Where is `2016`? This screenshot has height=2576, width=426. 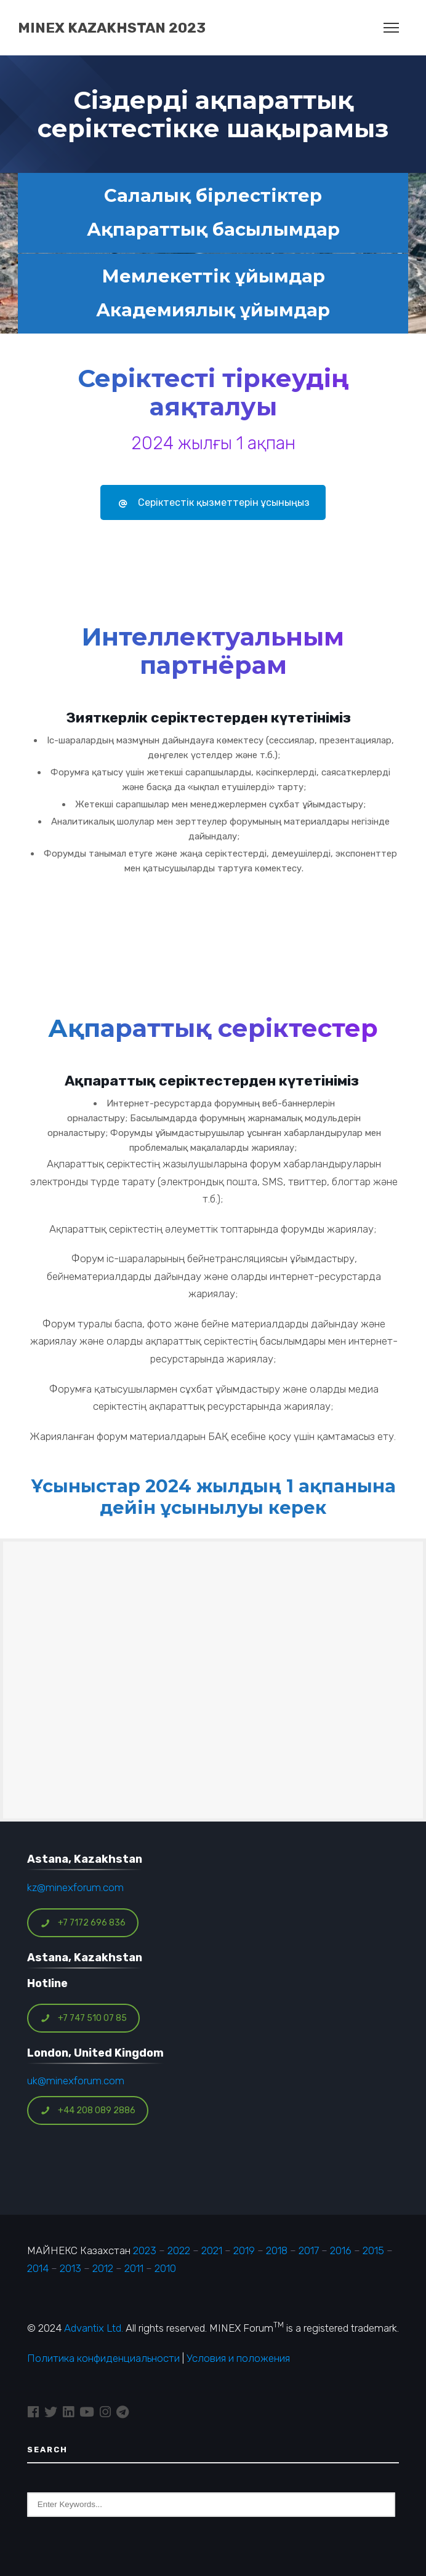
2016 is located at coordinates (341, 2250).